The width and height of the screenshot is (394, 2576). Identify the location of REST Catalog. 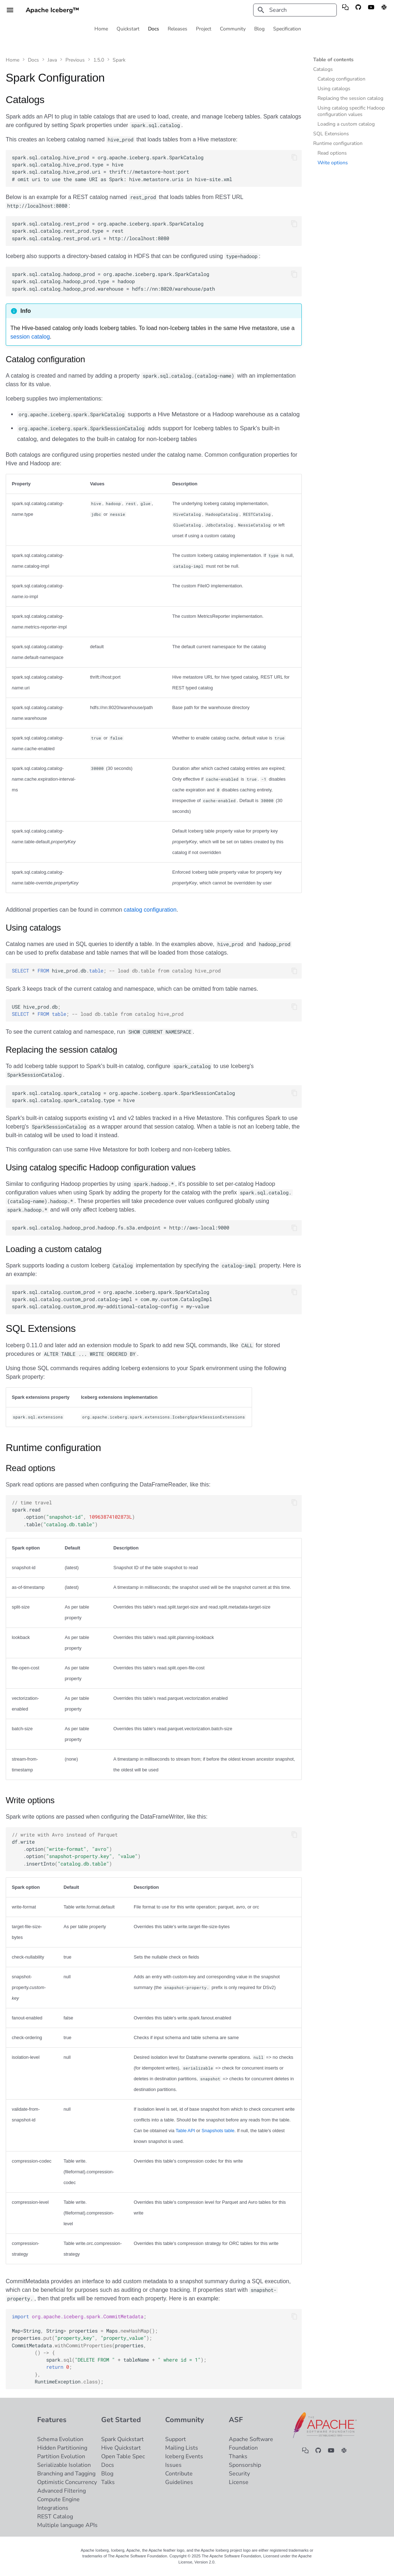
(55, 2517).